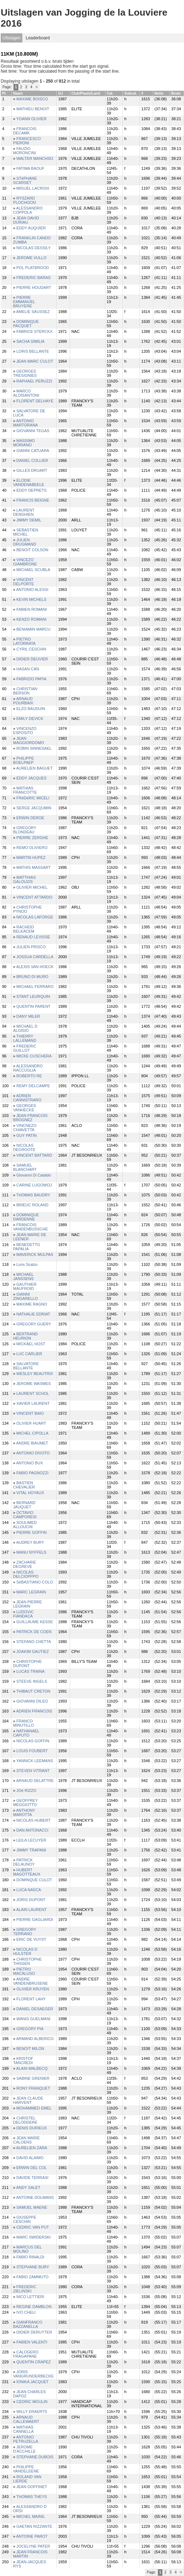 The width and height of the screenshot is (184, 2576). Describe the element at coordinates (24, 641) in the screenshot. I see `PIETRO LATORRATA` at that location.